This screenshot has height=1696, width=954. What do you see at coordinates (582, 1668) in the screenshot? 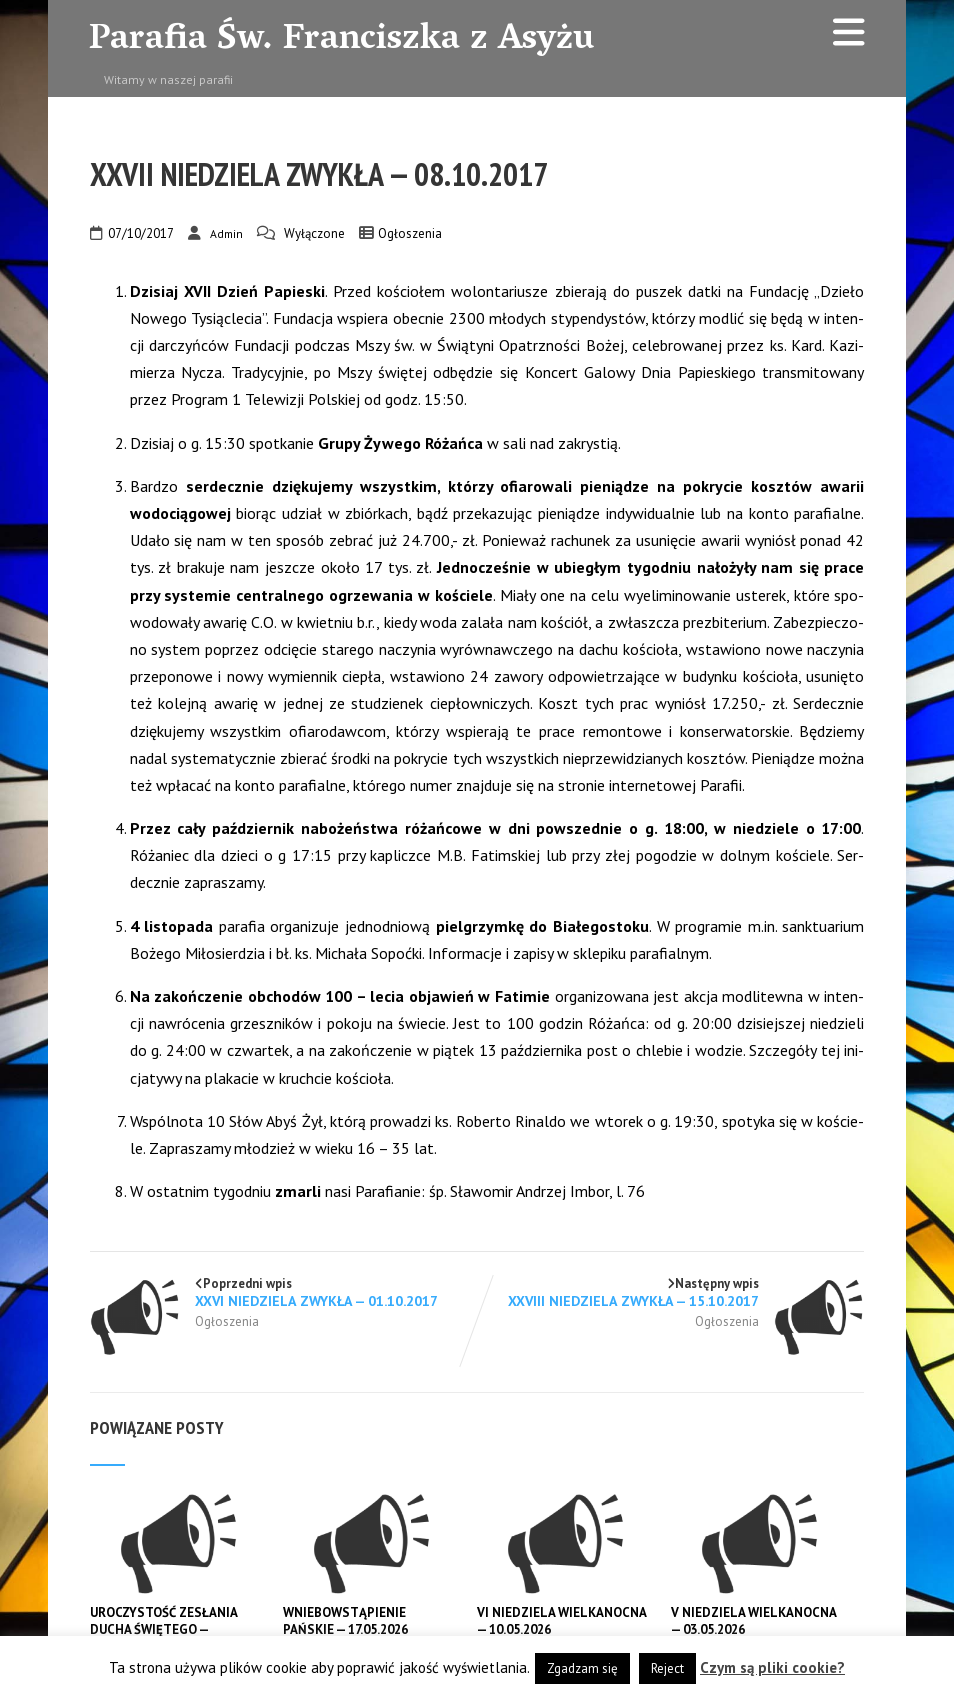
I see `Zgadzam się [button]` at bounding box center [582, 1668].